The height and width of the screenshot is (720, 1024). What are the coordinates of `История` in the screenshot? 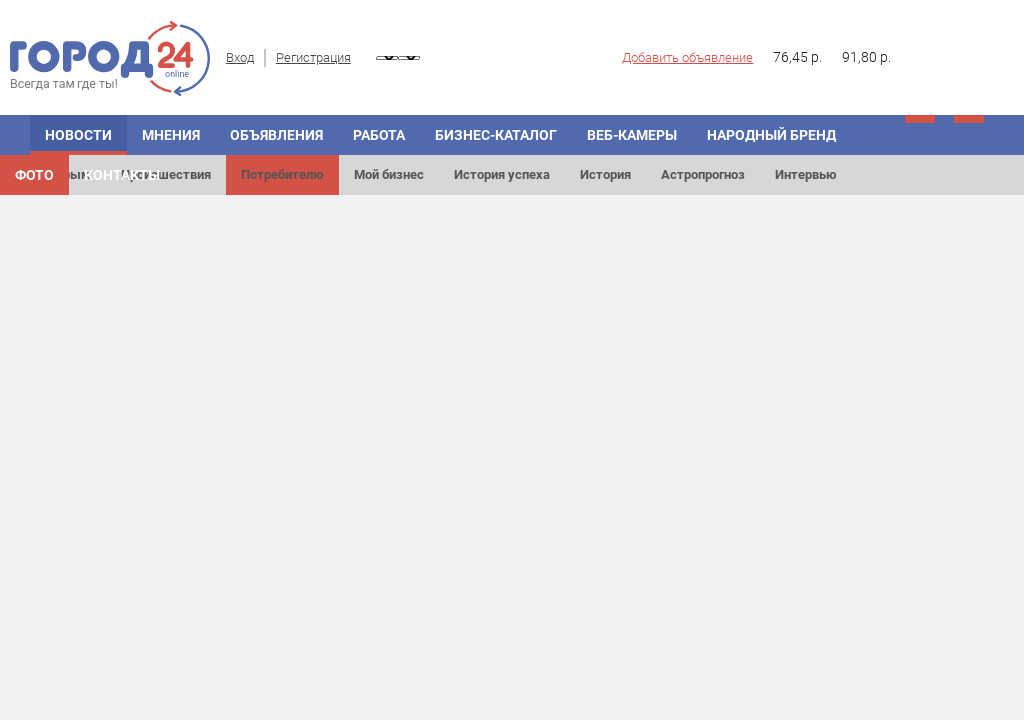 It's located at (605, 174).